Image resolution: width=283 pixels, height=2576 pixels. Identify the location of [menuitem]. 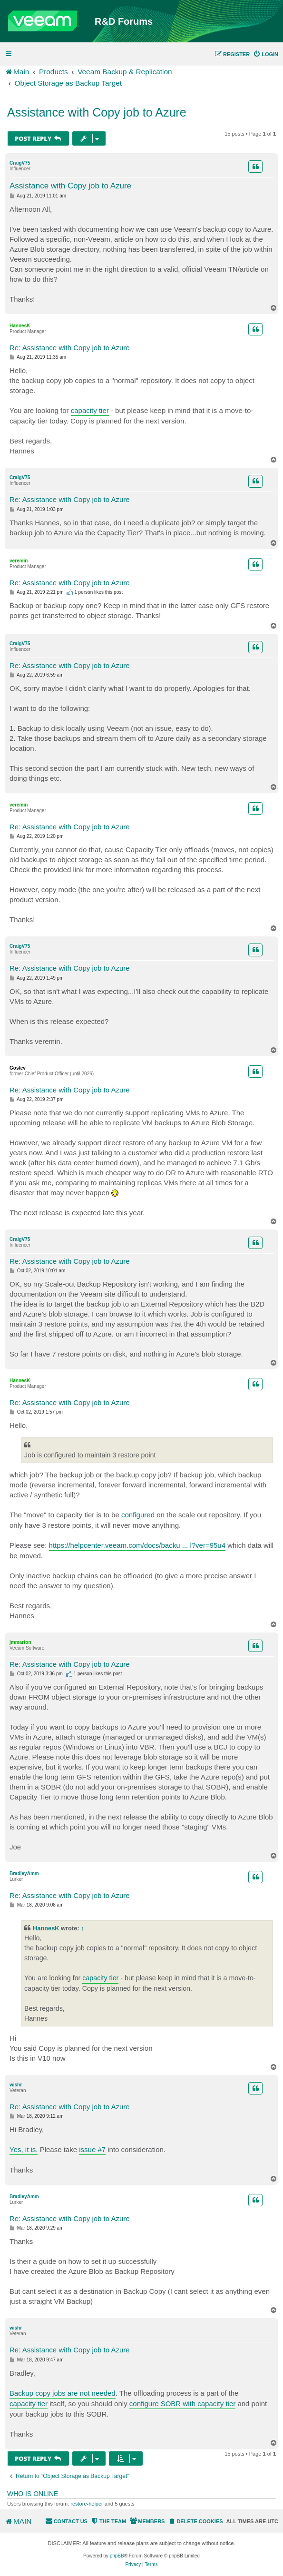
(265, 54).